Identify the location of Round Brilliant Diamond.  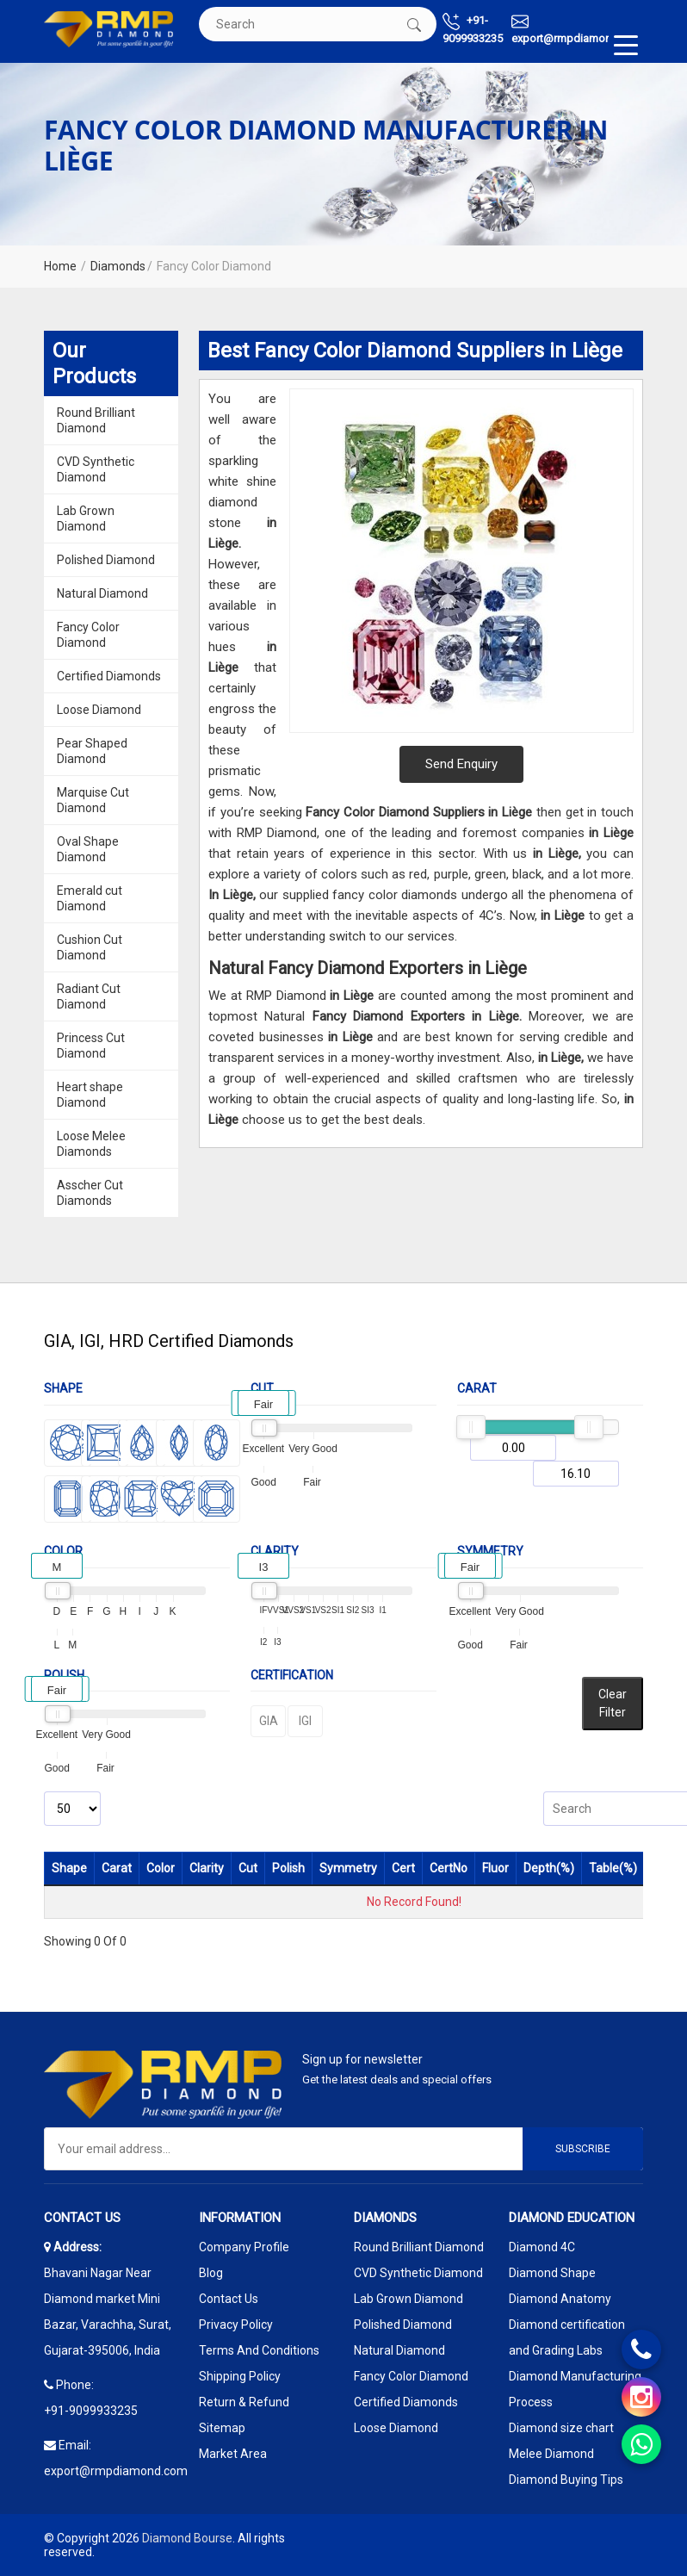
(96, 420).